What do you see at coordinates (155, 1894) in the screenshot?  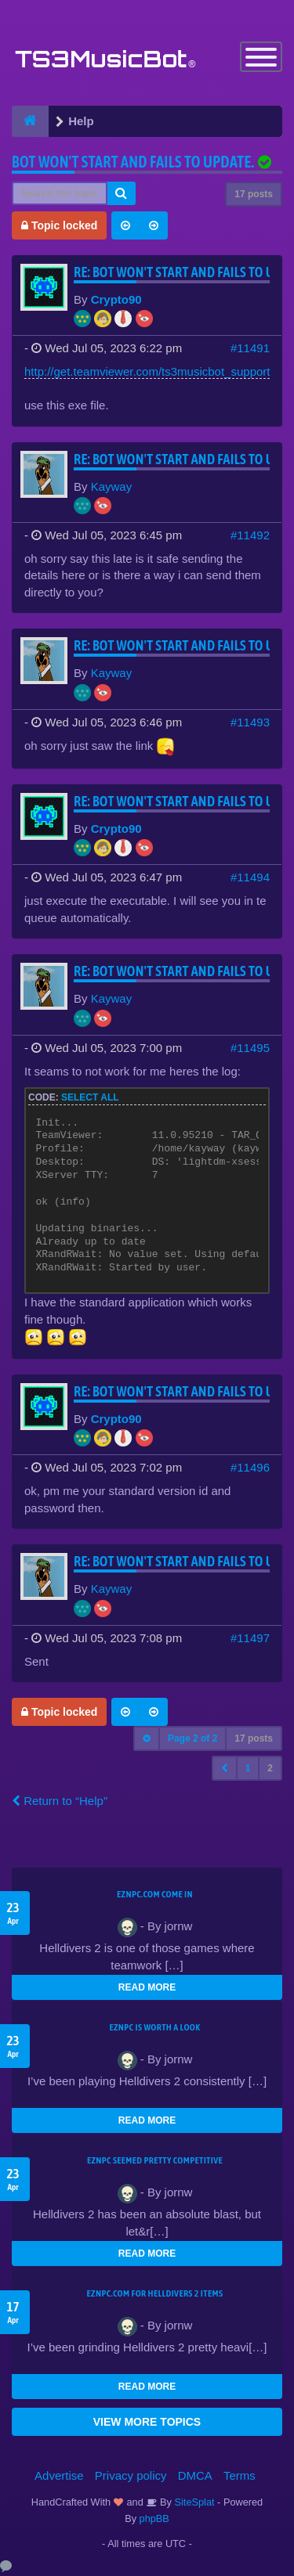 I see `EZNPC.com come in` at bounding box center [155, 1894].